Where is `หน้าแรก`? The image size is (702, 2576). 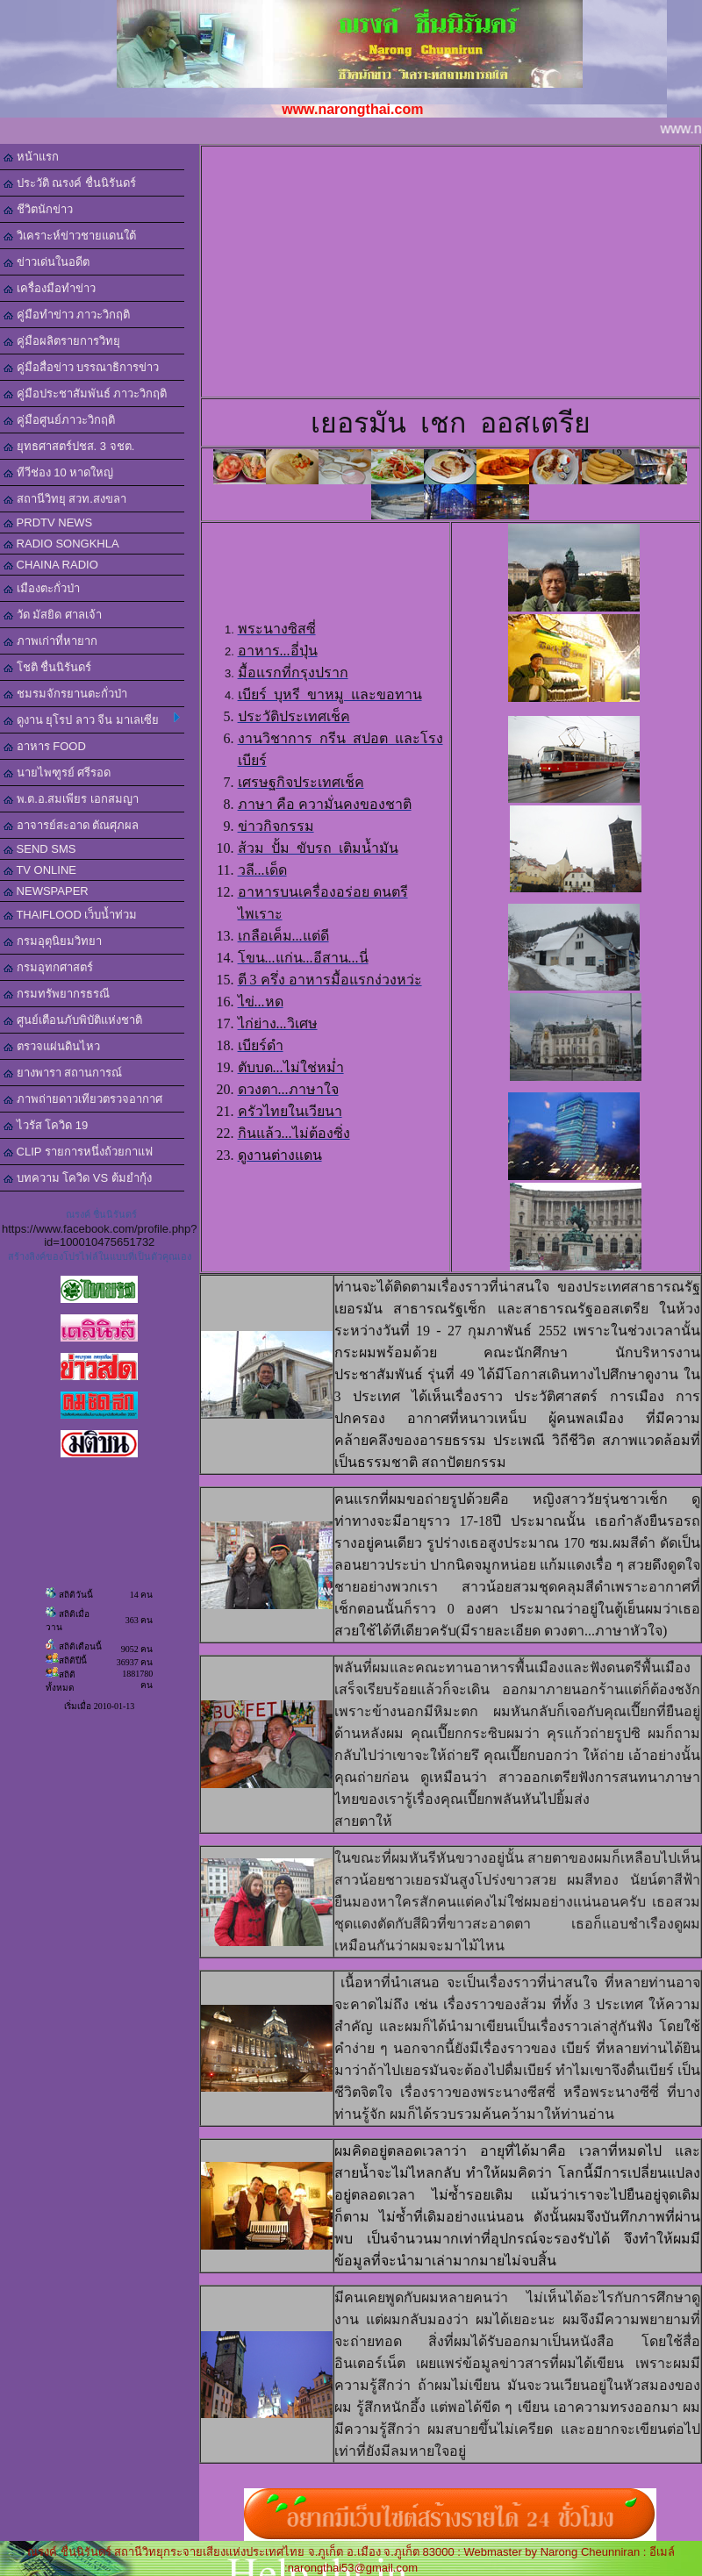 หน้าแรก is located at coordinates (31, 156).